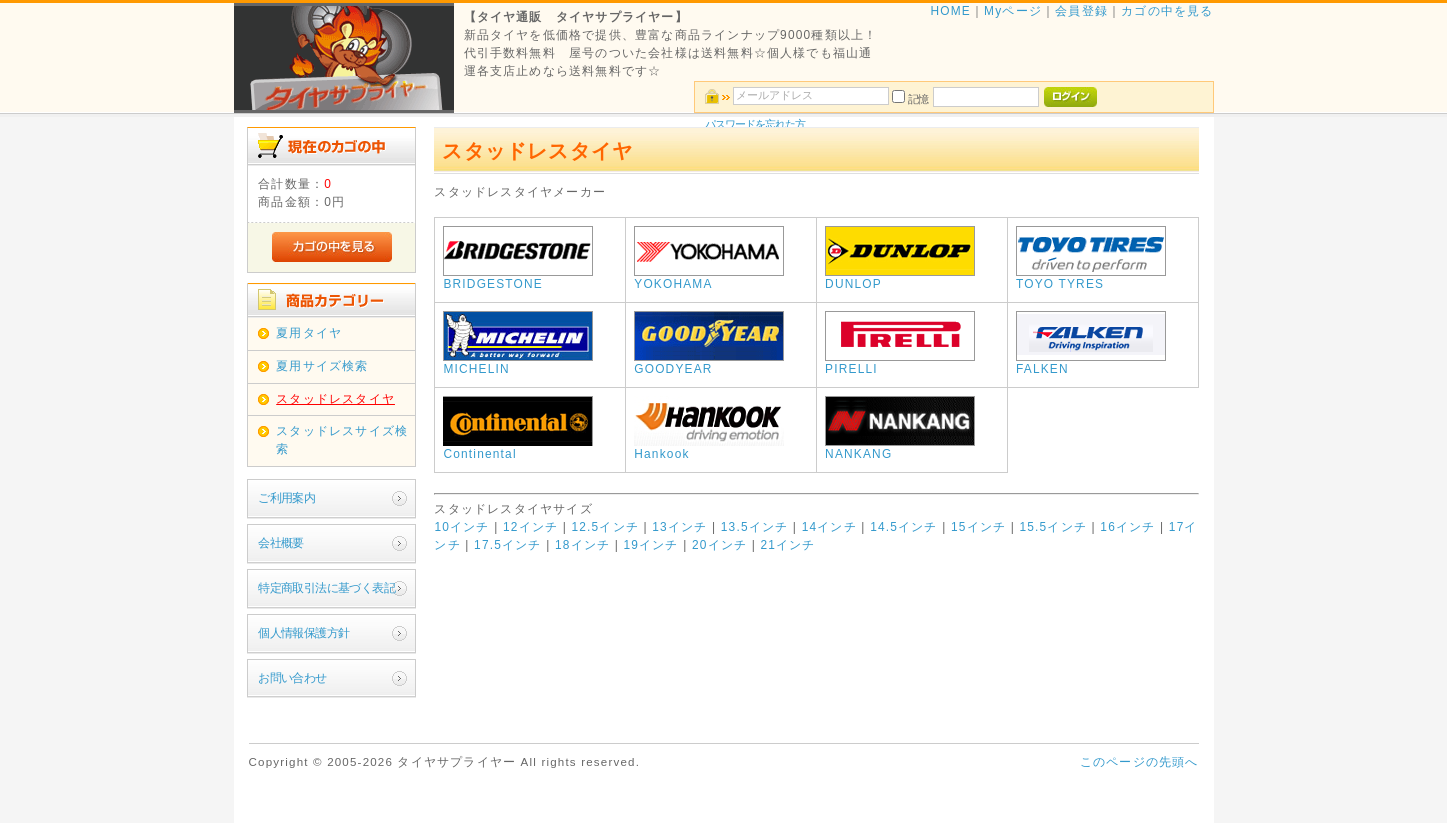  What do you see at coordinates (461, 527) in the screenshot?
I see `10インチ` at bounding box center [461, 527].